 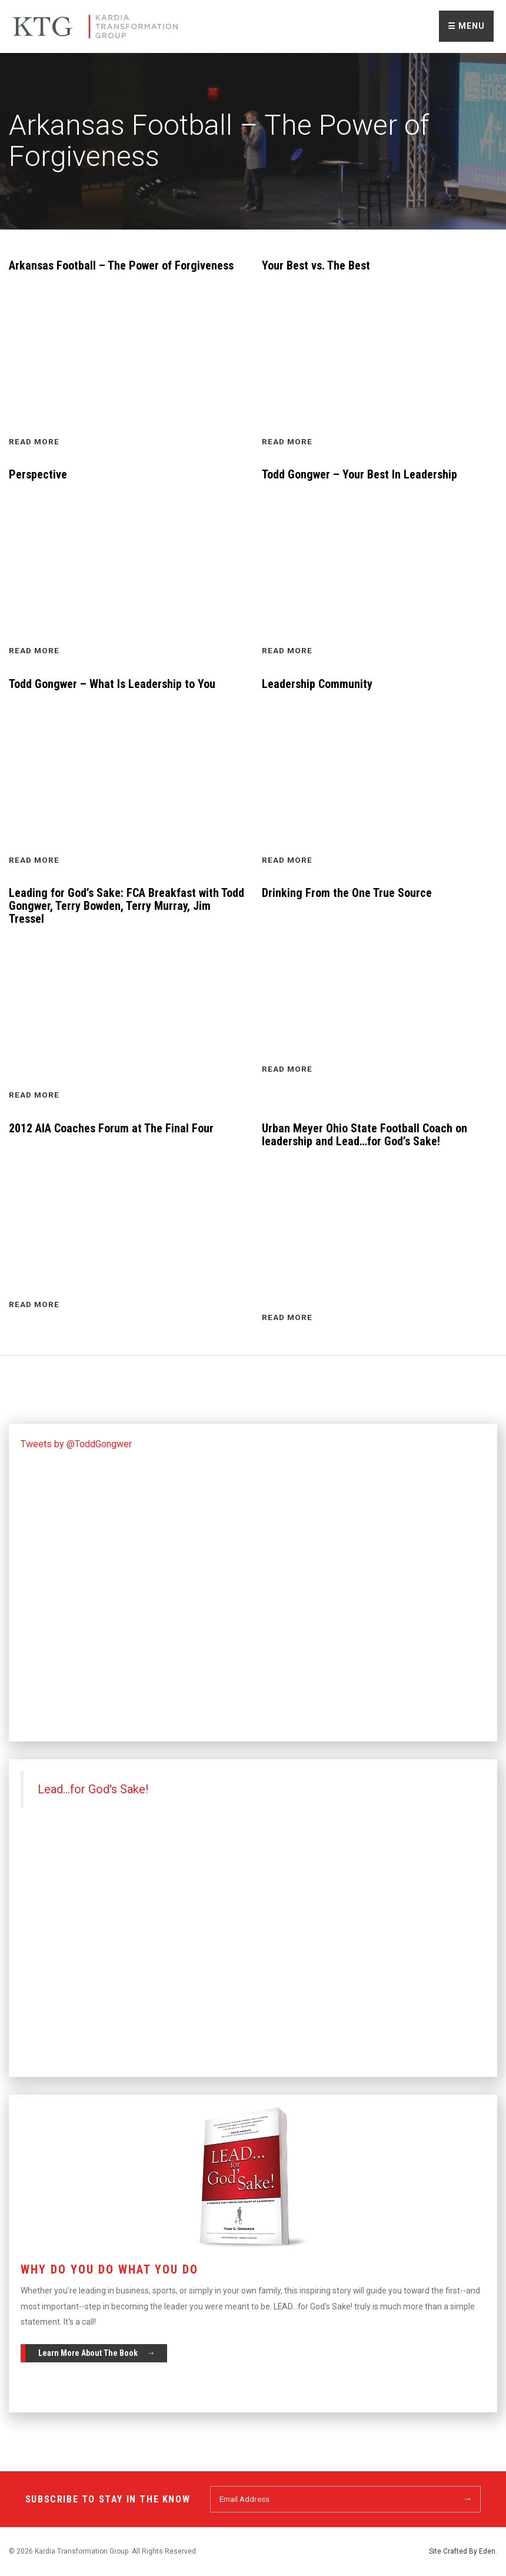 I want to click on Lead...for God's Sake!, so click(x=93, y=1789).